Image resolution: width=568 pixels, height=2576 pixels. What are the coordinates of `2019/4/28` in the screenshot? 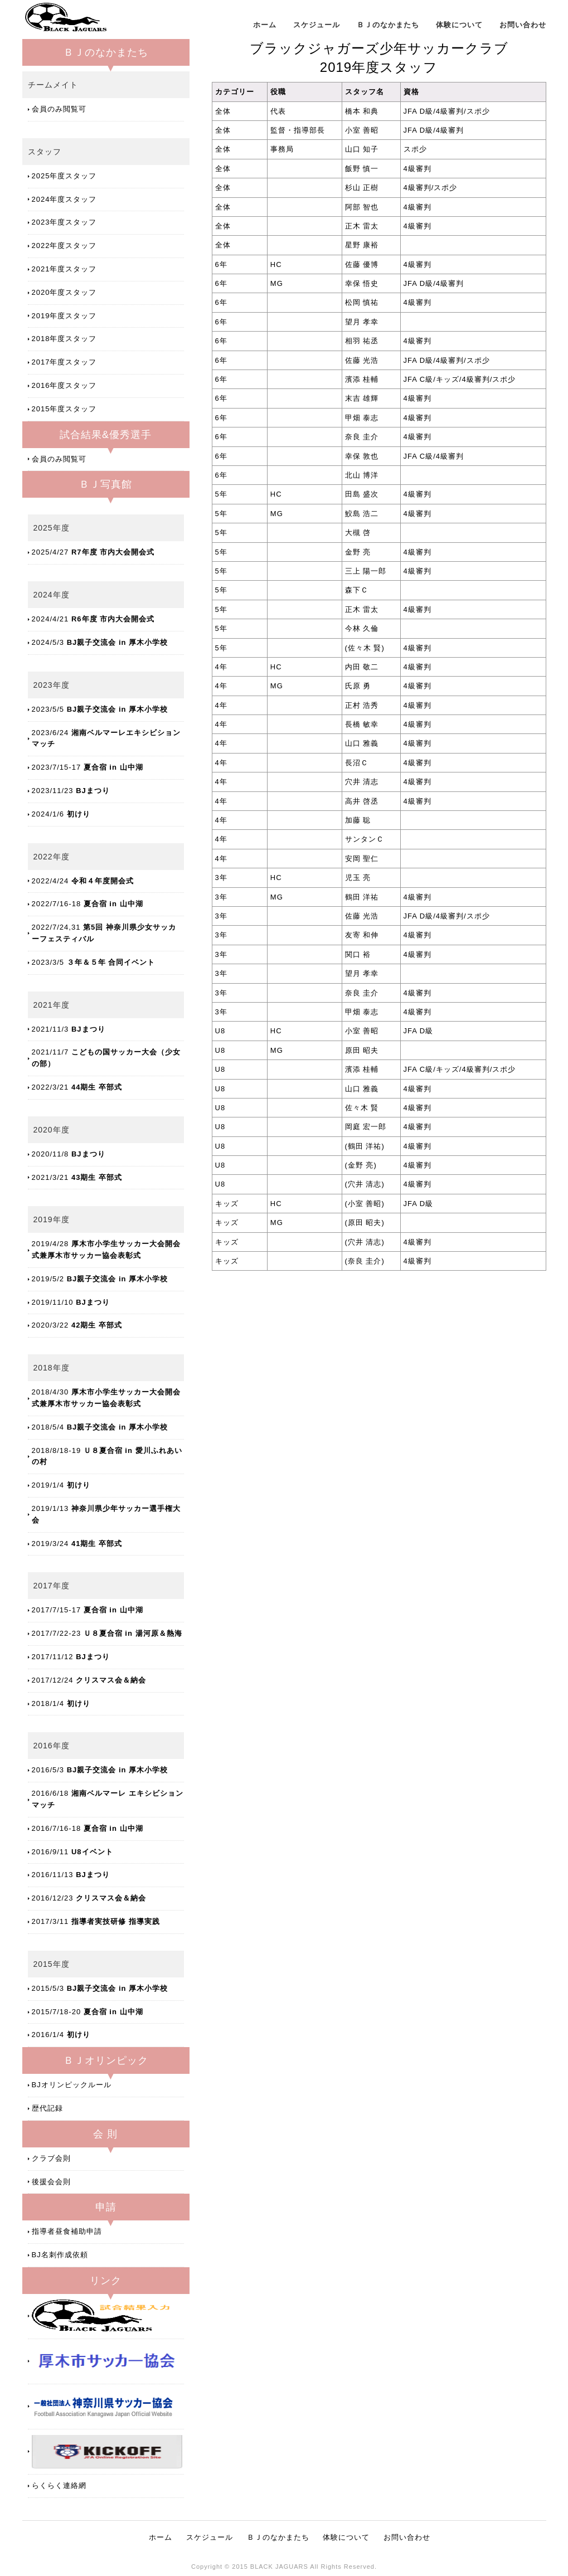 It's located at (106, 1250).